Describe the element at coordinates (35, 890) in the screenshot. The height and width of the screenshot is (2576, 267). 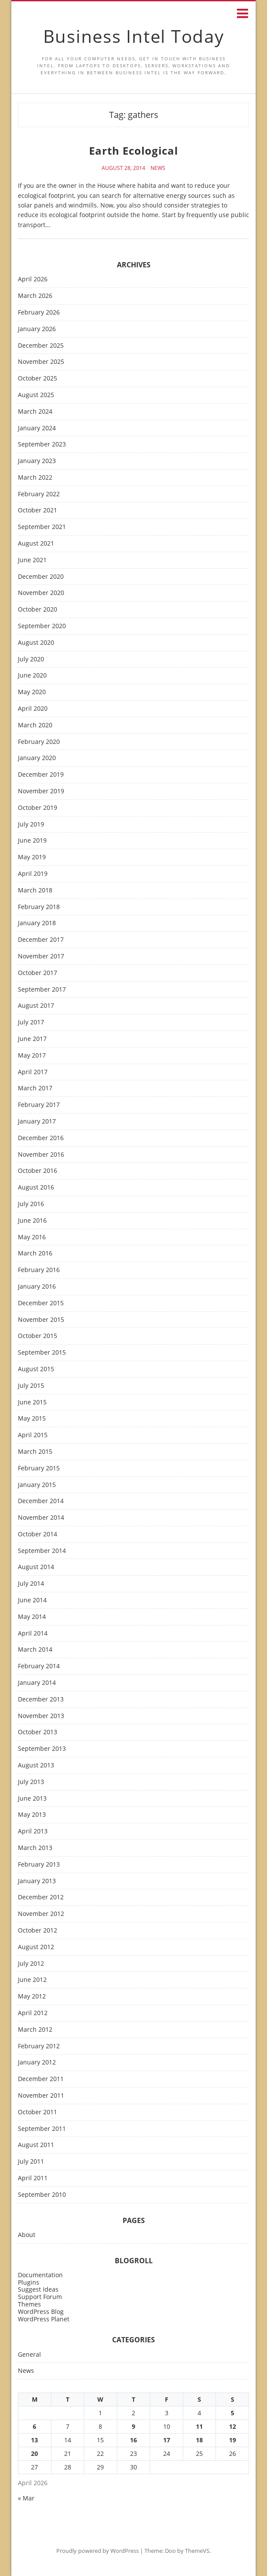
I see `March 2018` at that location.